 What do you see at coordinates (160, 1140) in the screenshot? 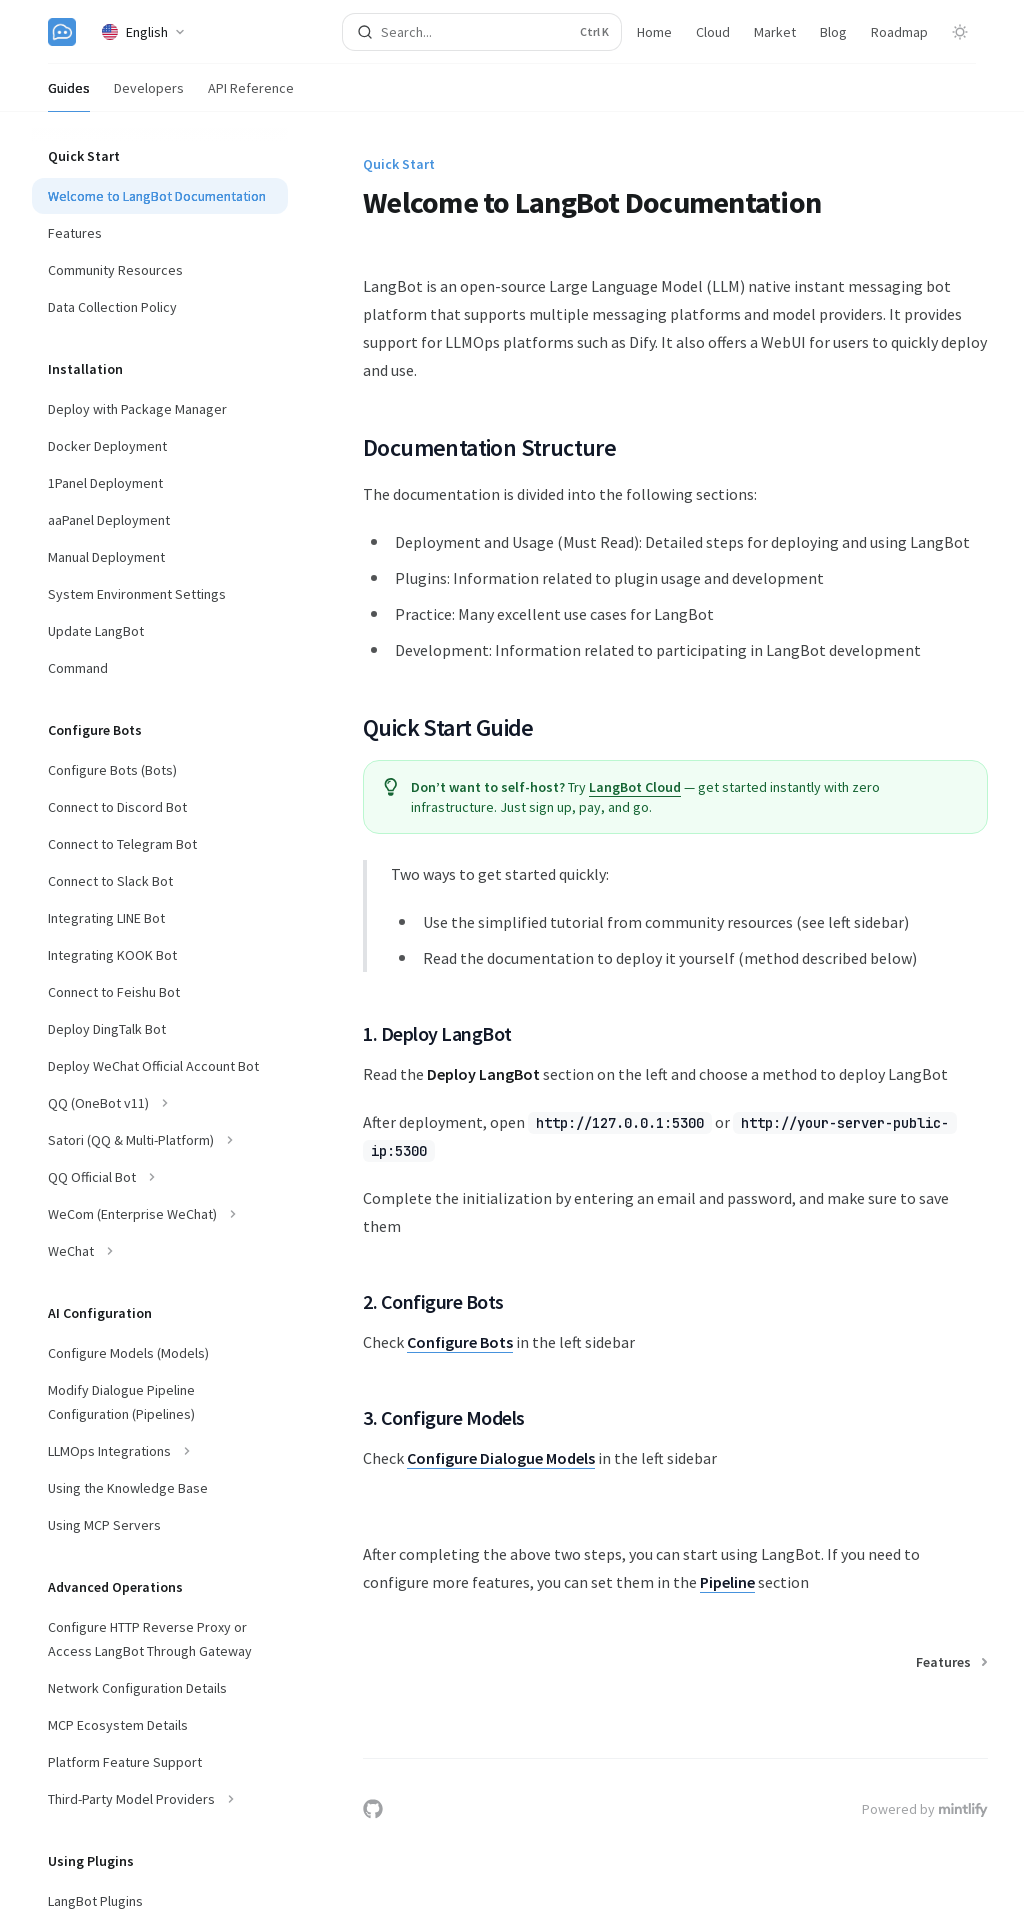
I see `[Toggle Satori (QQ & Multi-Platform) section]` at bounding box center [160, 1140].